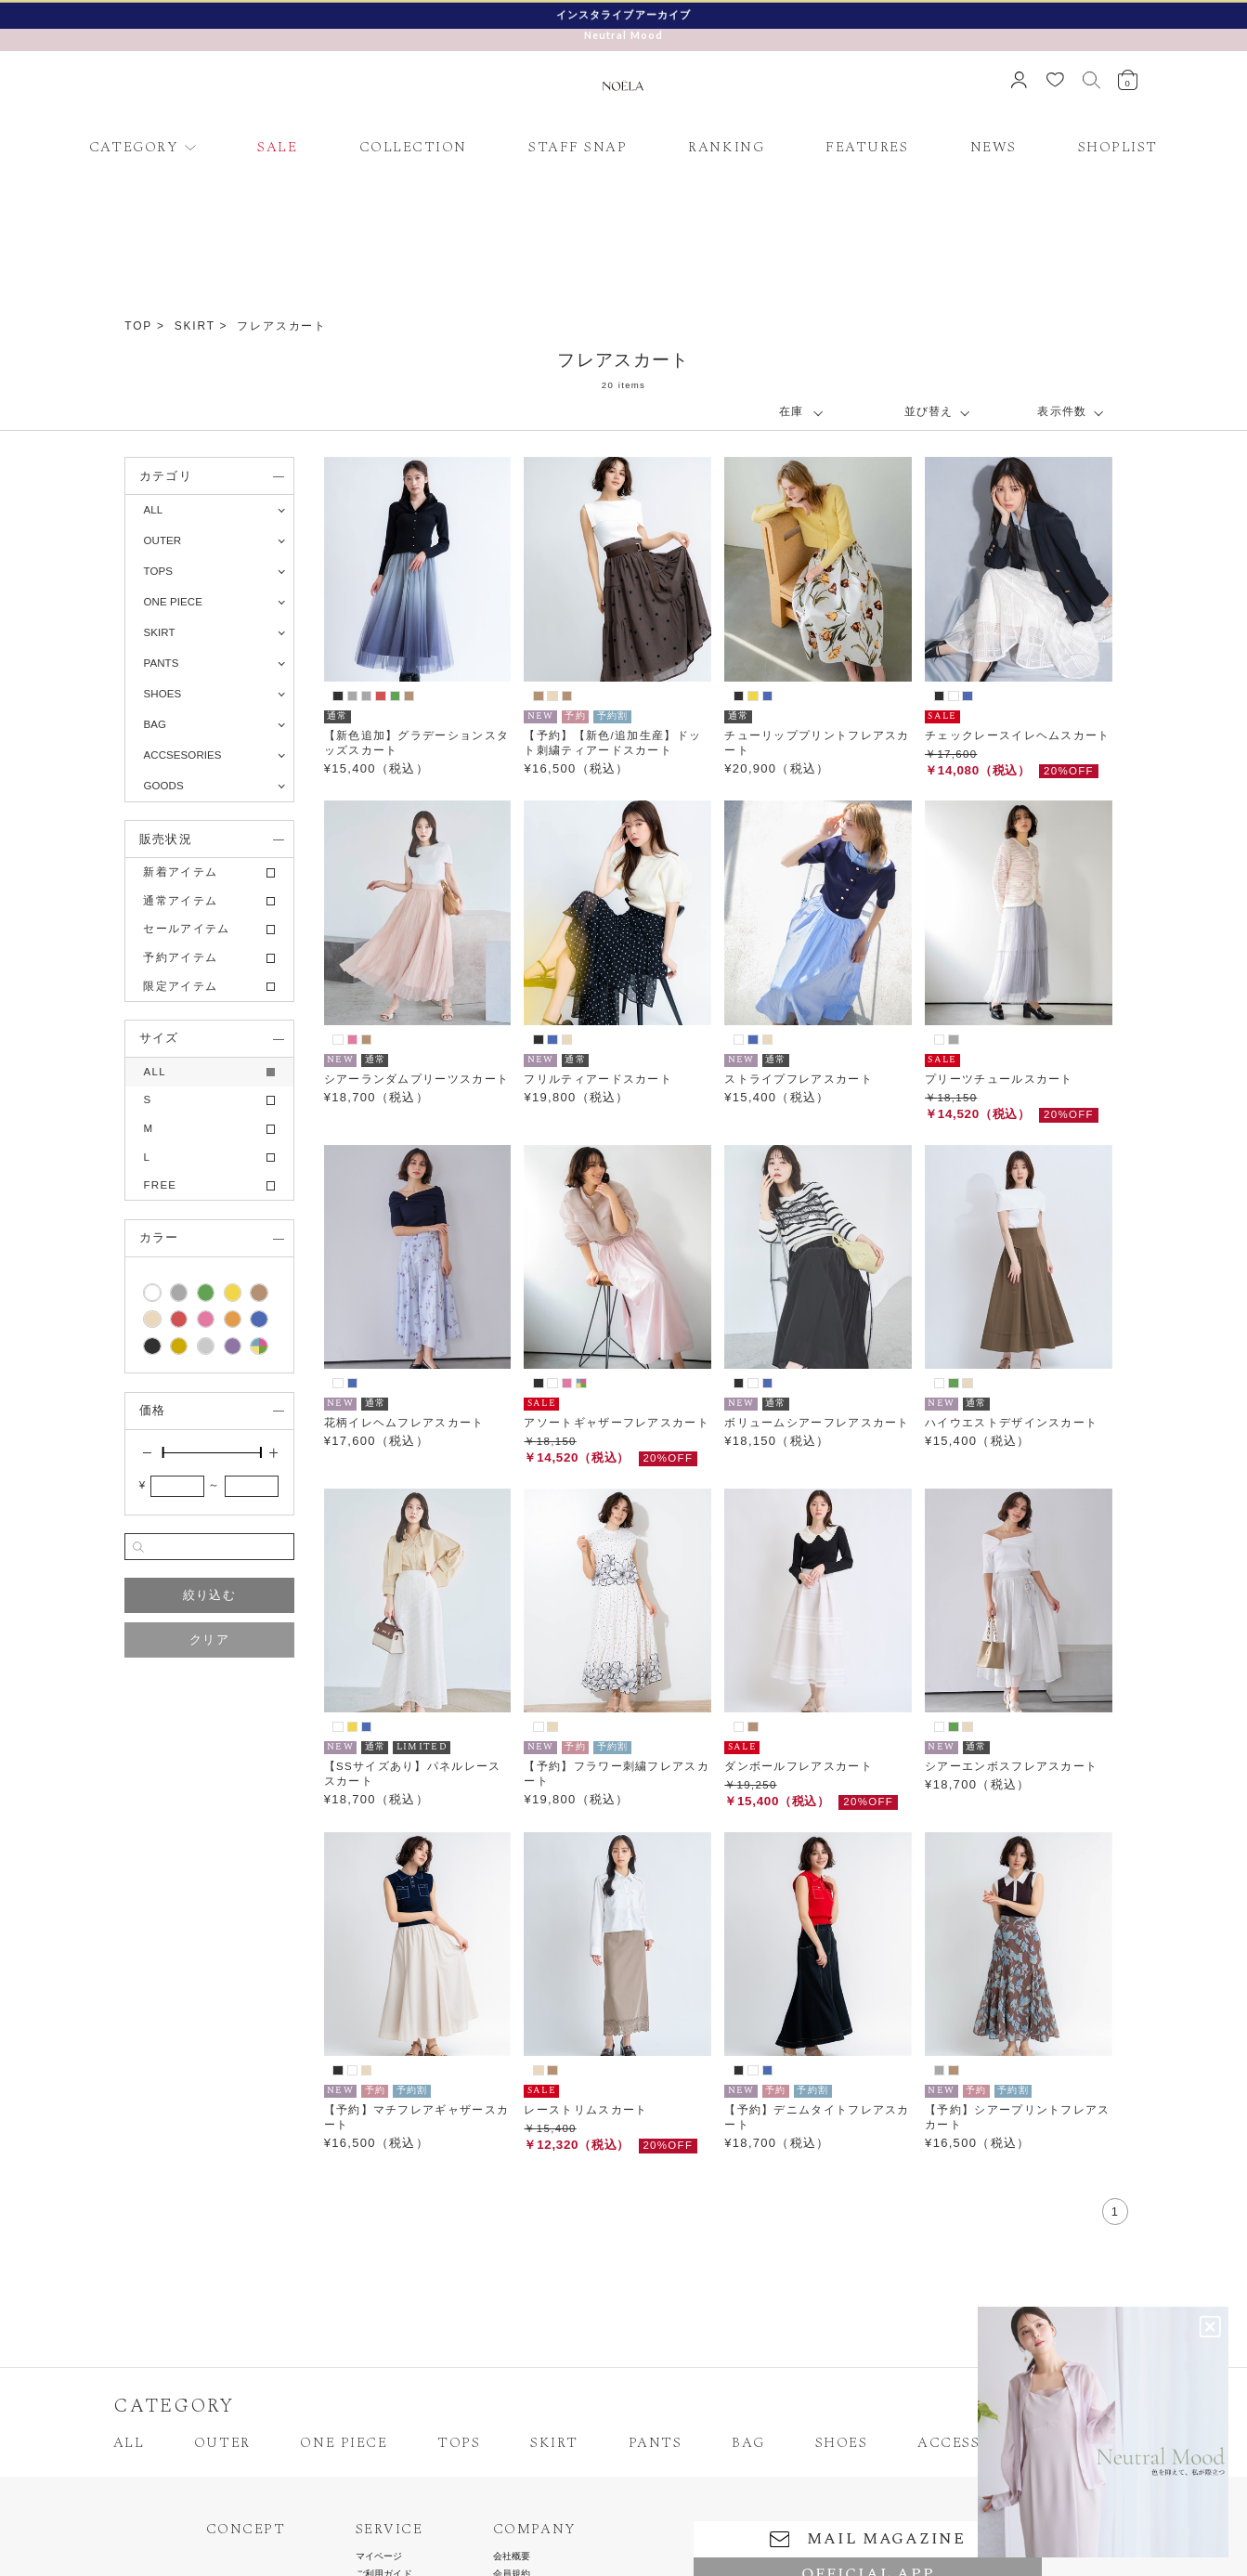  Describe the element at coordinates (1011, 1766) in the screenshot. I see `シアーエンボスフレアスカート` at that location.